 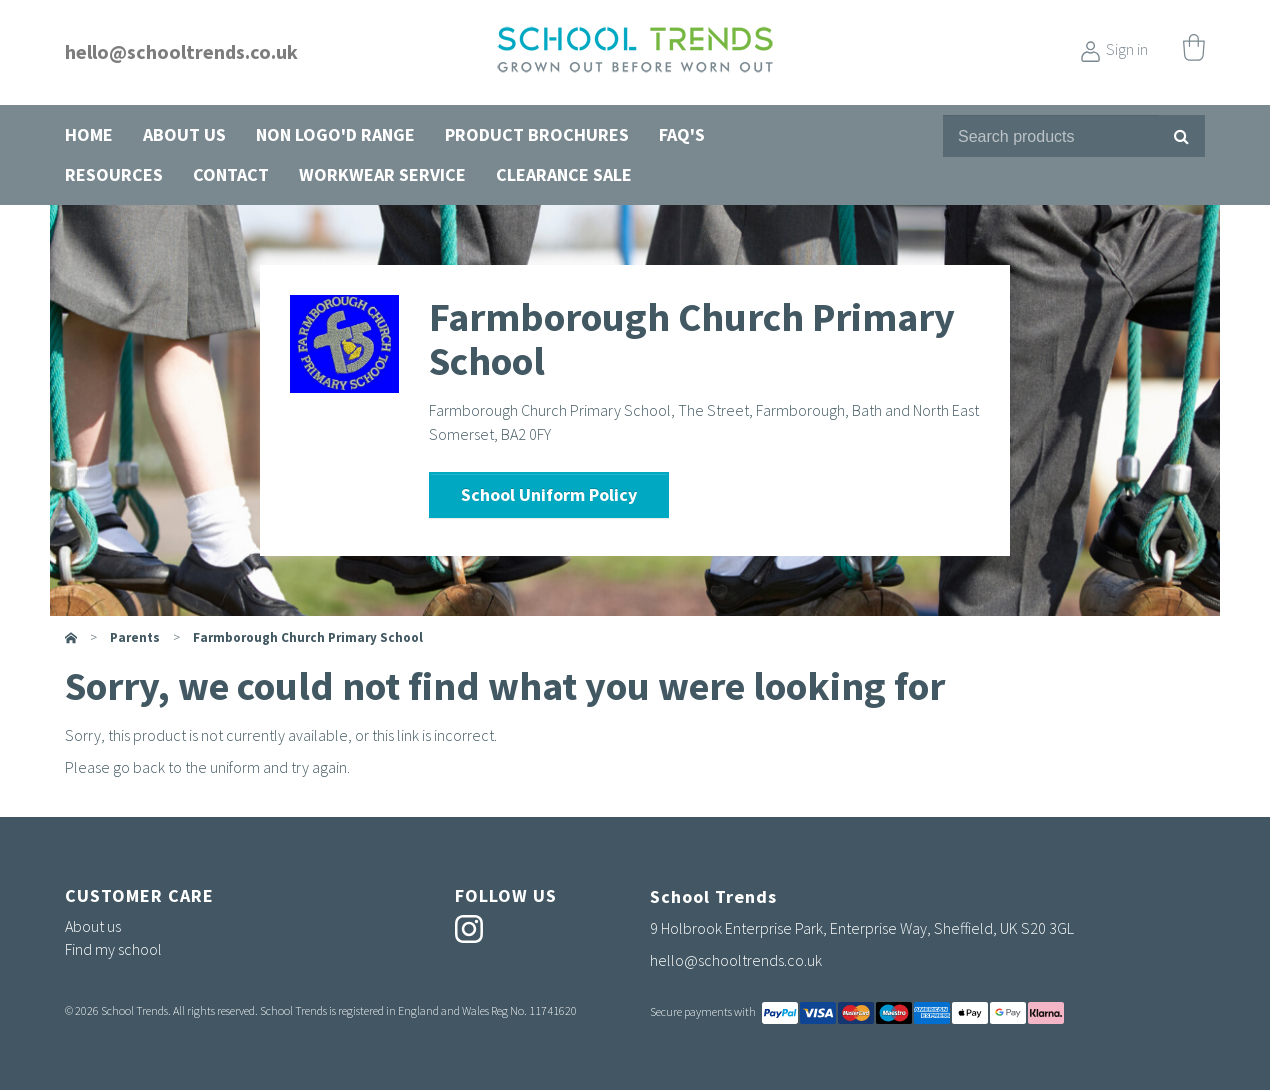 What do you see at coordinates (335, 134) in the screenshot?
I see `Non Logo'd Range` at bounding box center [335, 134].